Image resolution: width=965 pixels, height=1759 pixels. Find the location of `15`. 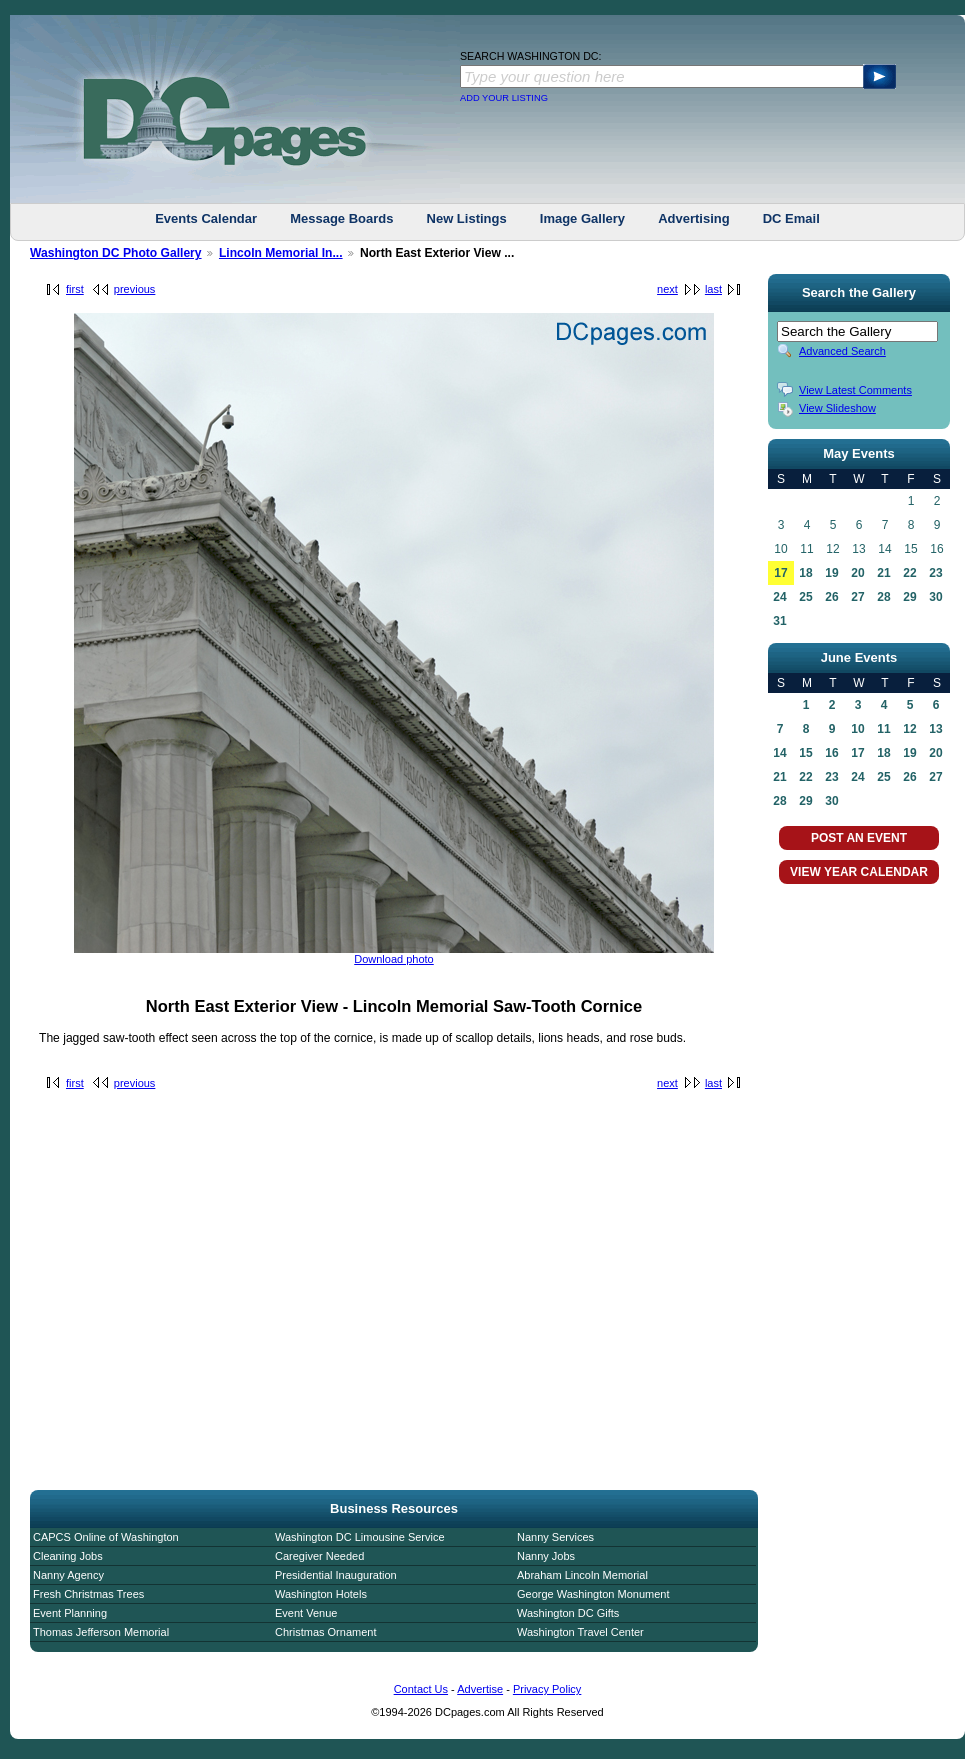

15 is located at coordinates (805, 753).